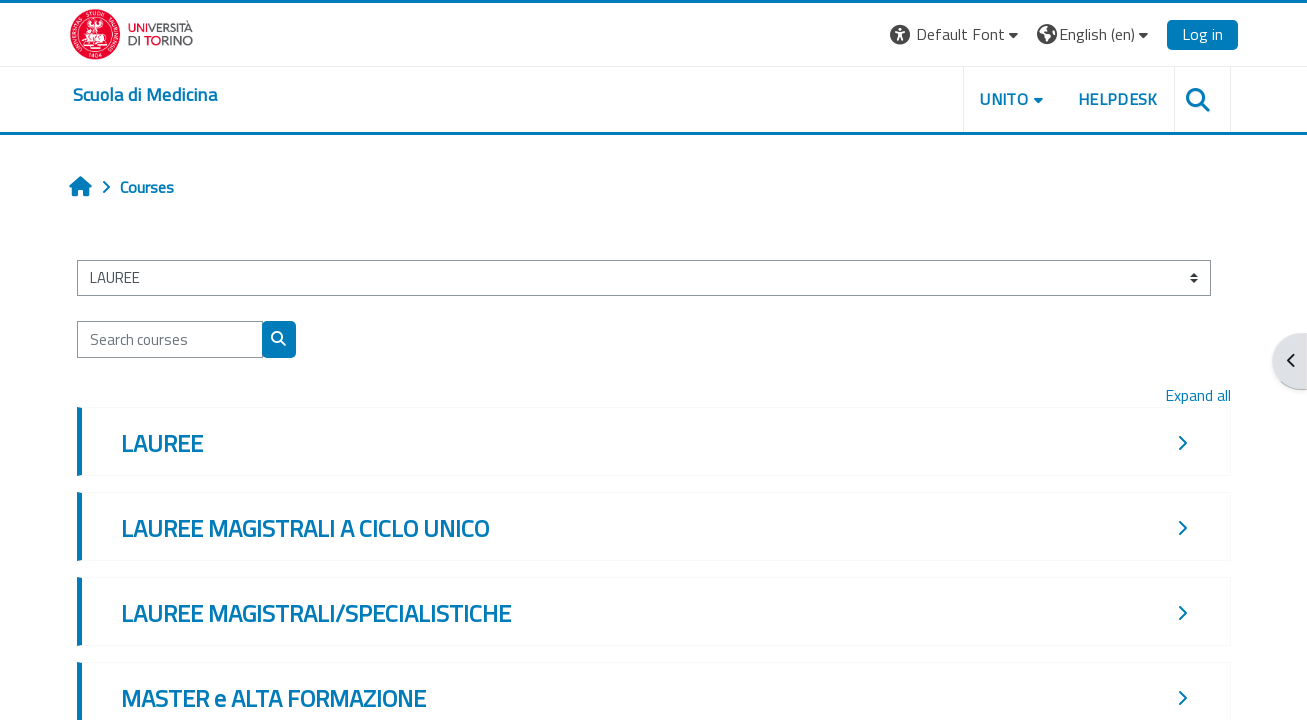  What do you see at coordinates (131, 32) in the screenshot?
I see `[Università di Torino]` at bounding box center [131, 32].